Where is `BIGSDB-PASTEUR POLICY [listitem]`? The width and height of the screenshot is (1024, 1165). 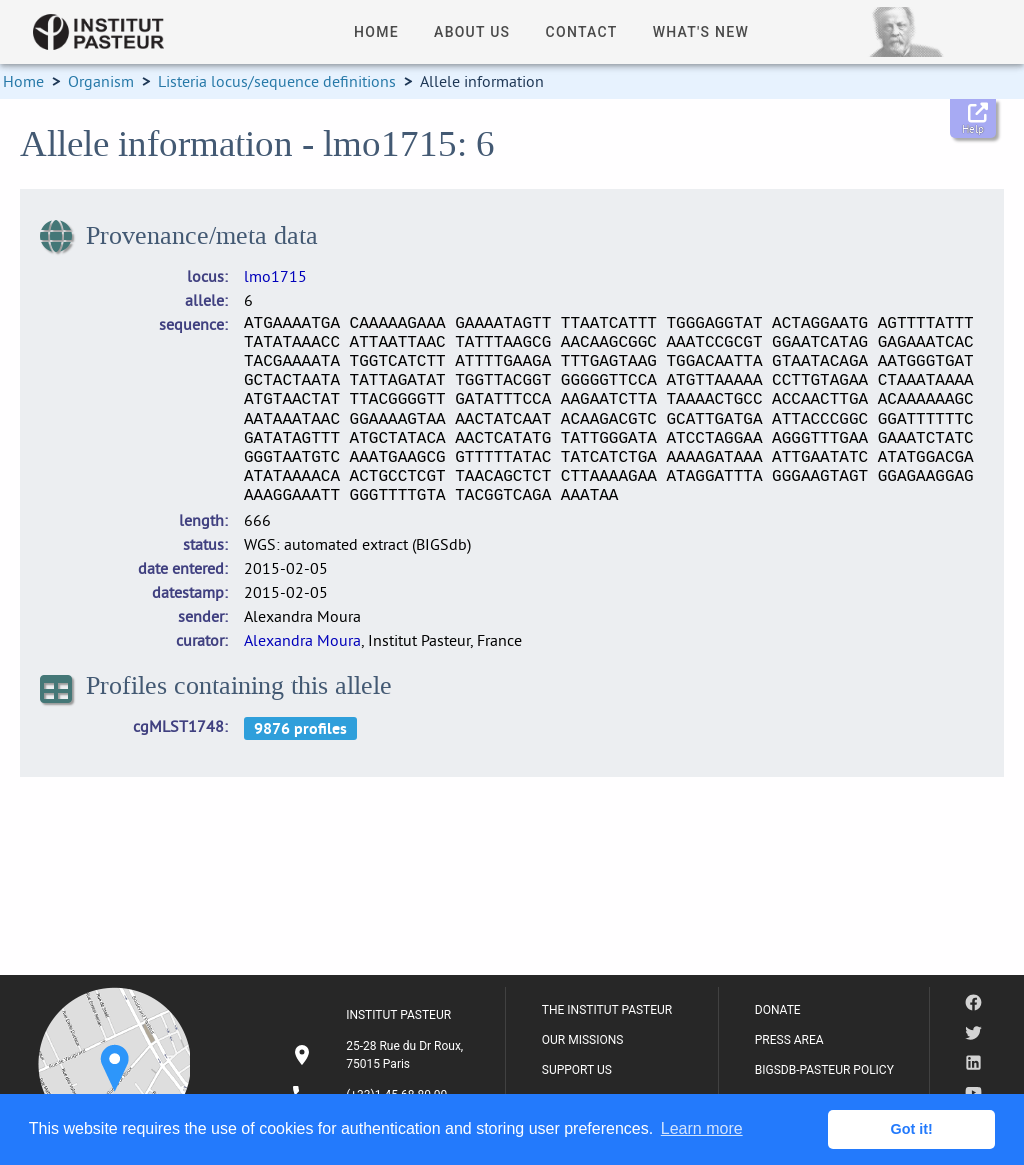 BIGSDB-PASTEUR POLICY [listitem] is located at coordinates (824, 1070).